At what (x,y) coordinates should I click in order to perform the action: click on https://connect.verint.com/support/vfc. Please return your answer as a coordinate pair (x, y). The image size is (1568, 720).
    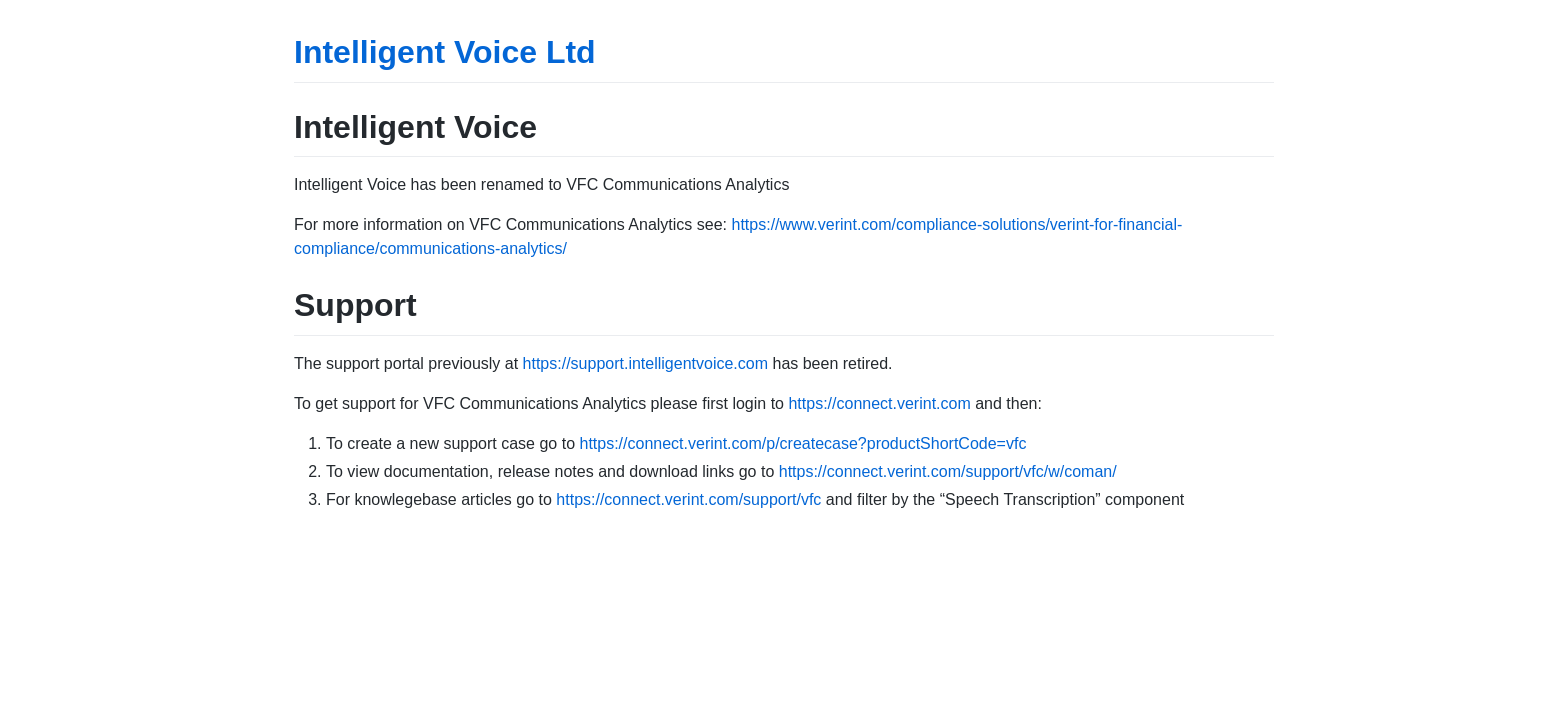
    Looking at the image, I should click on (688, 499).